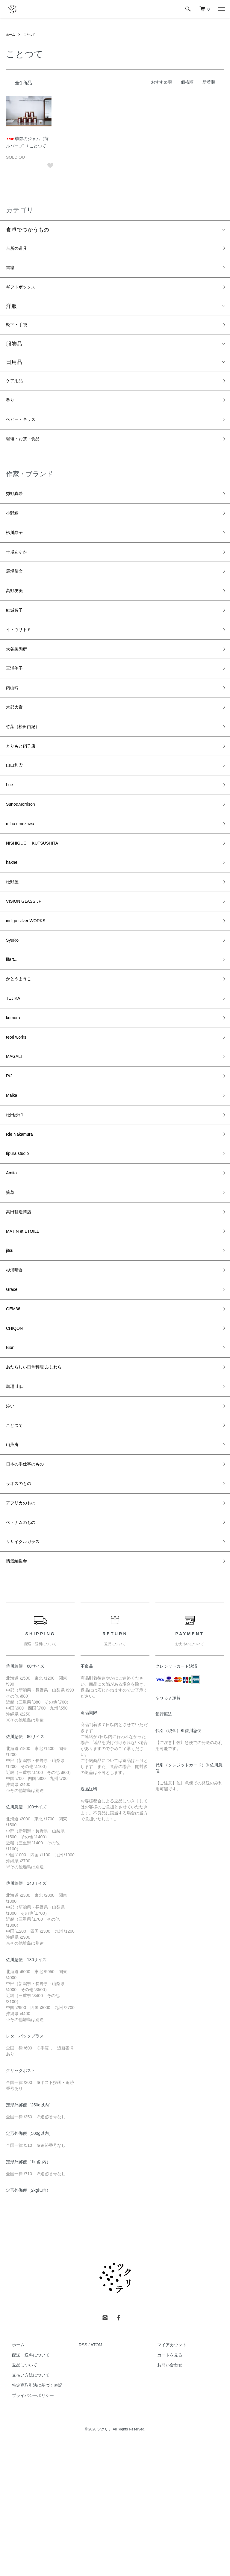 The height and width of the screenshot is (2576, 230). I want to click on 香り, so click(11, 412).